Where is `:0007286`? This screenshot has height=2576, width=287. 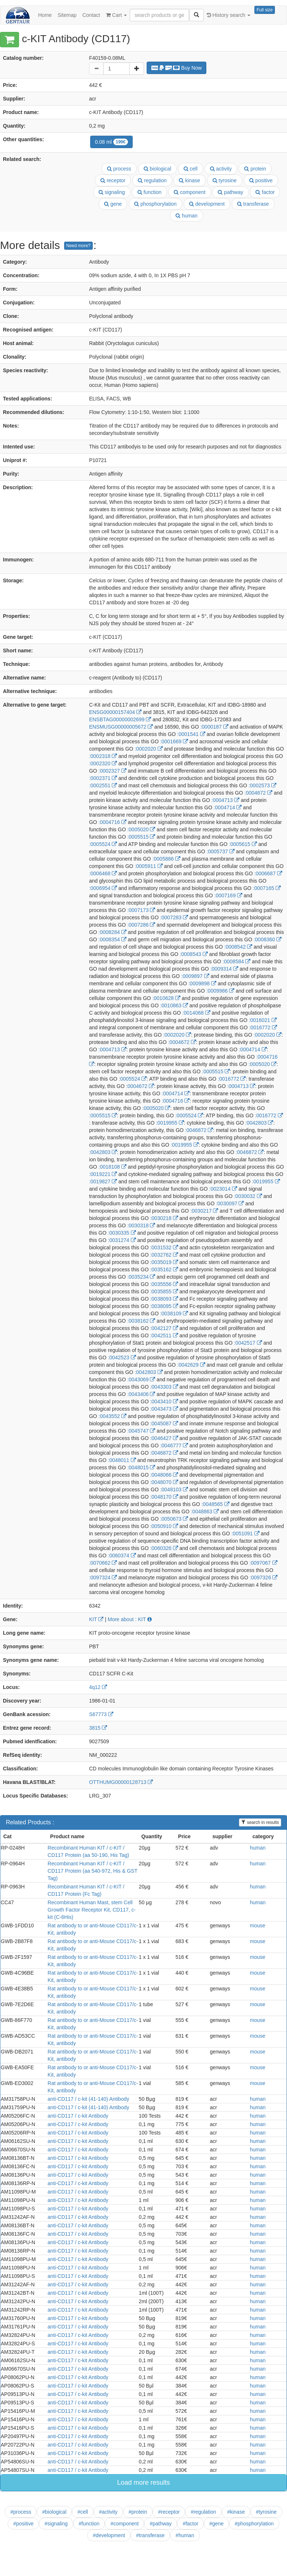
:0007286 is located at coordinates (141, 925).